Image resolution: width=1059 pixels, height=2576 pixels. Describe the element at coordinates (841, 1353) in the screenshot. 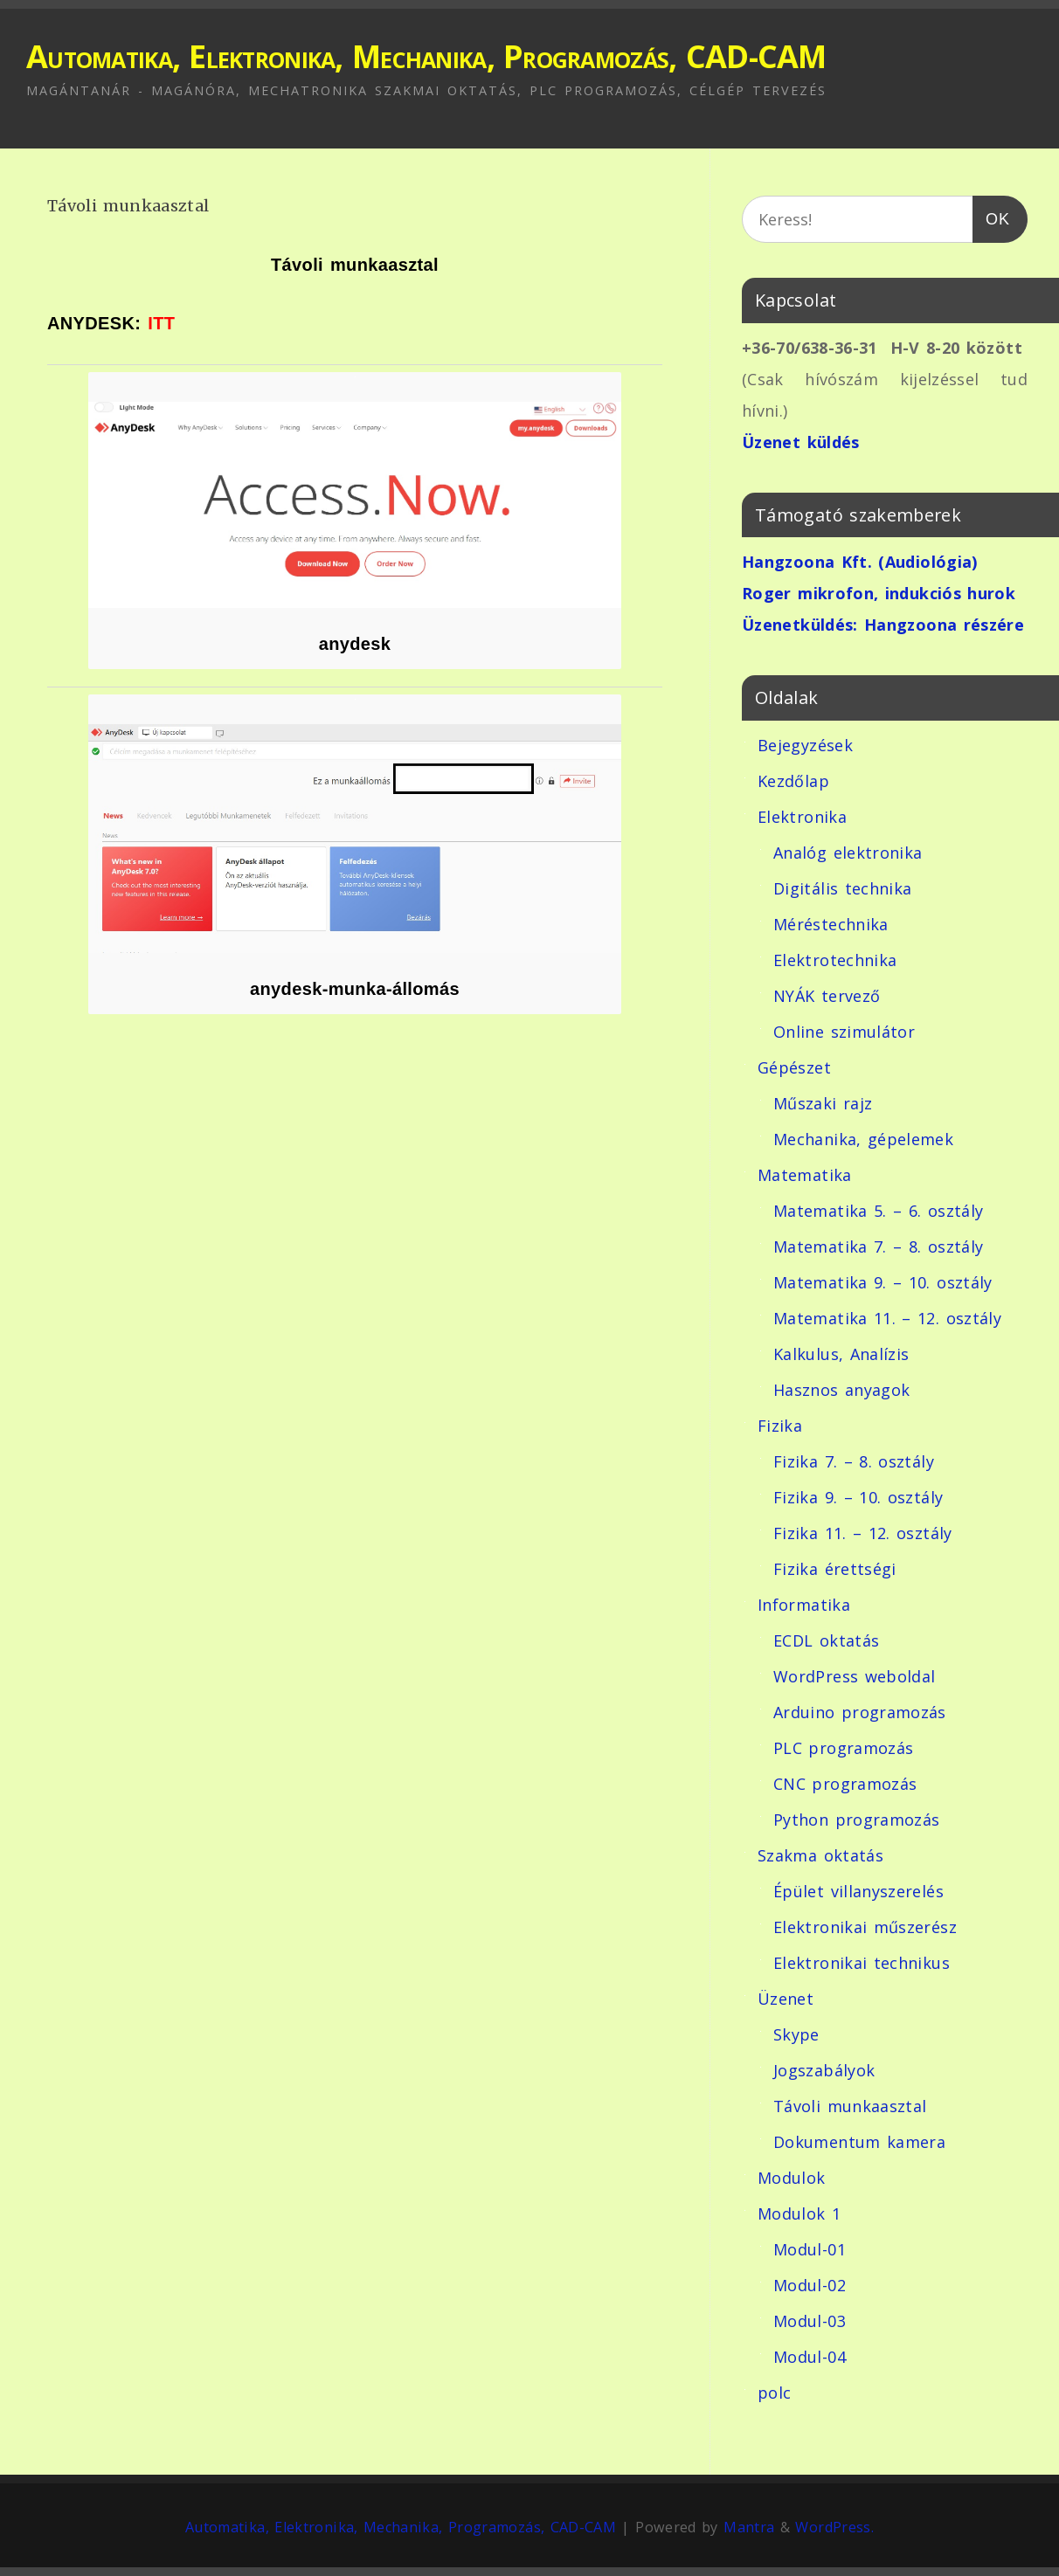

I see `Kalkulus, Analízis` at that location.